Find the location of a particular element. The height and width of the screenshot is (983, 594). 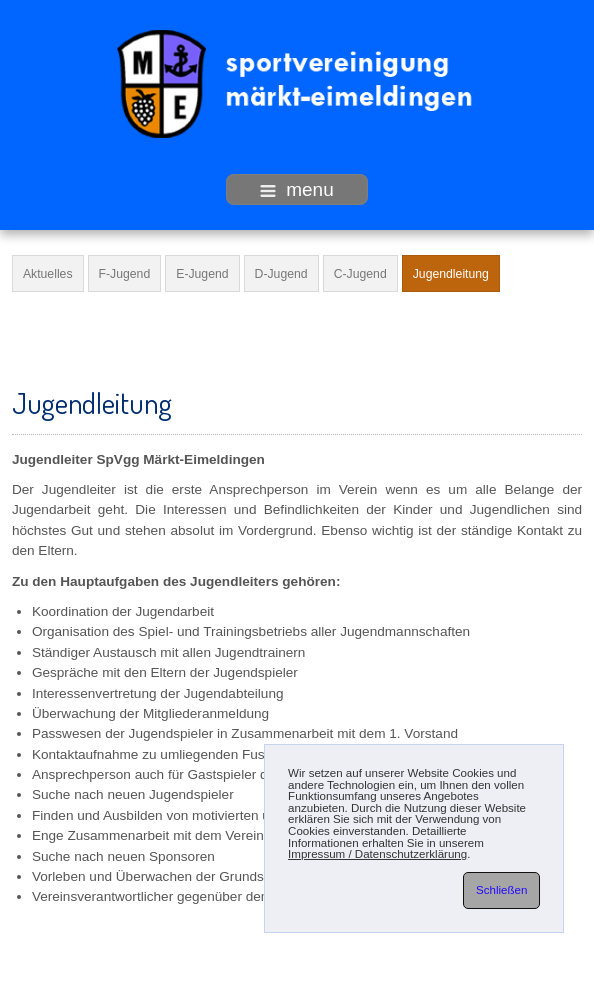

F-Jugend is located at coordinates (125, 274).